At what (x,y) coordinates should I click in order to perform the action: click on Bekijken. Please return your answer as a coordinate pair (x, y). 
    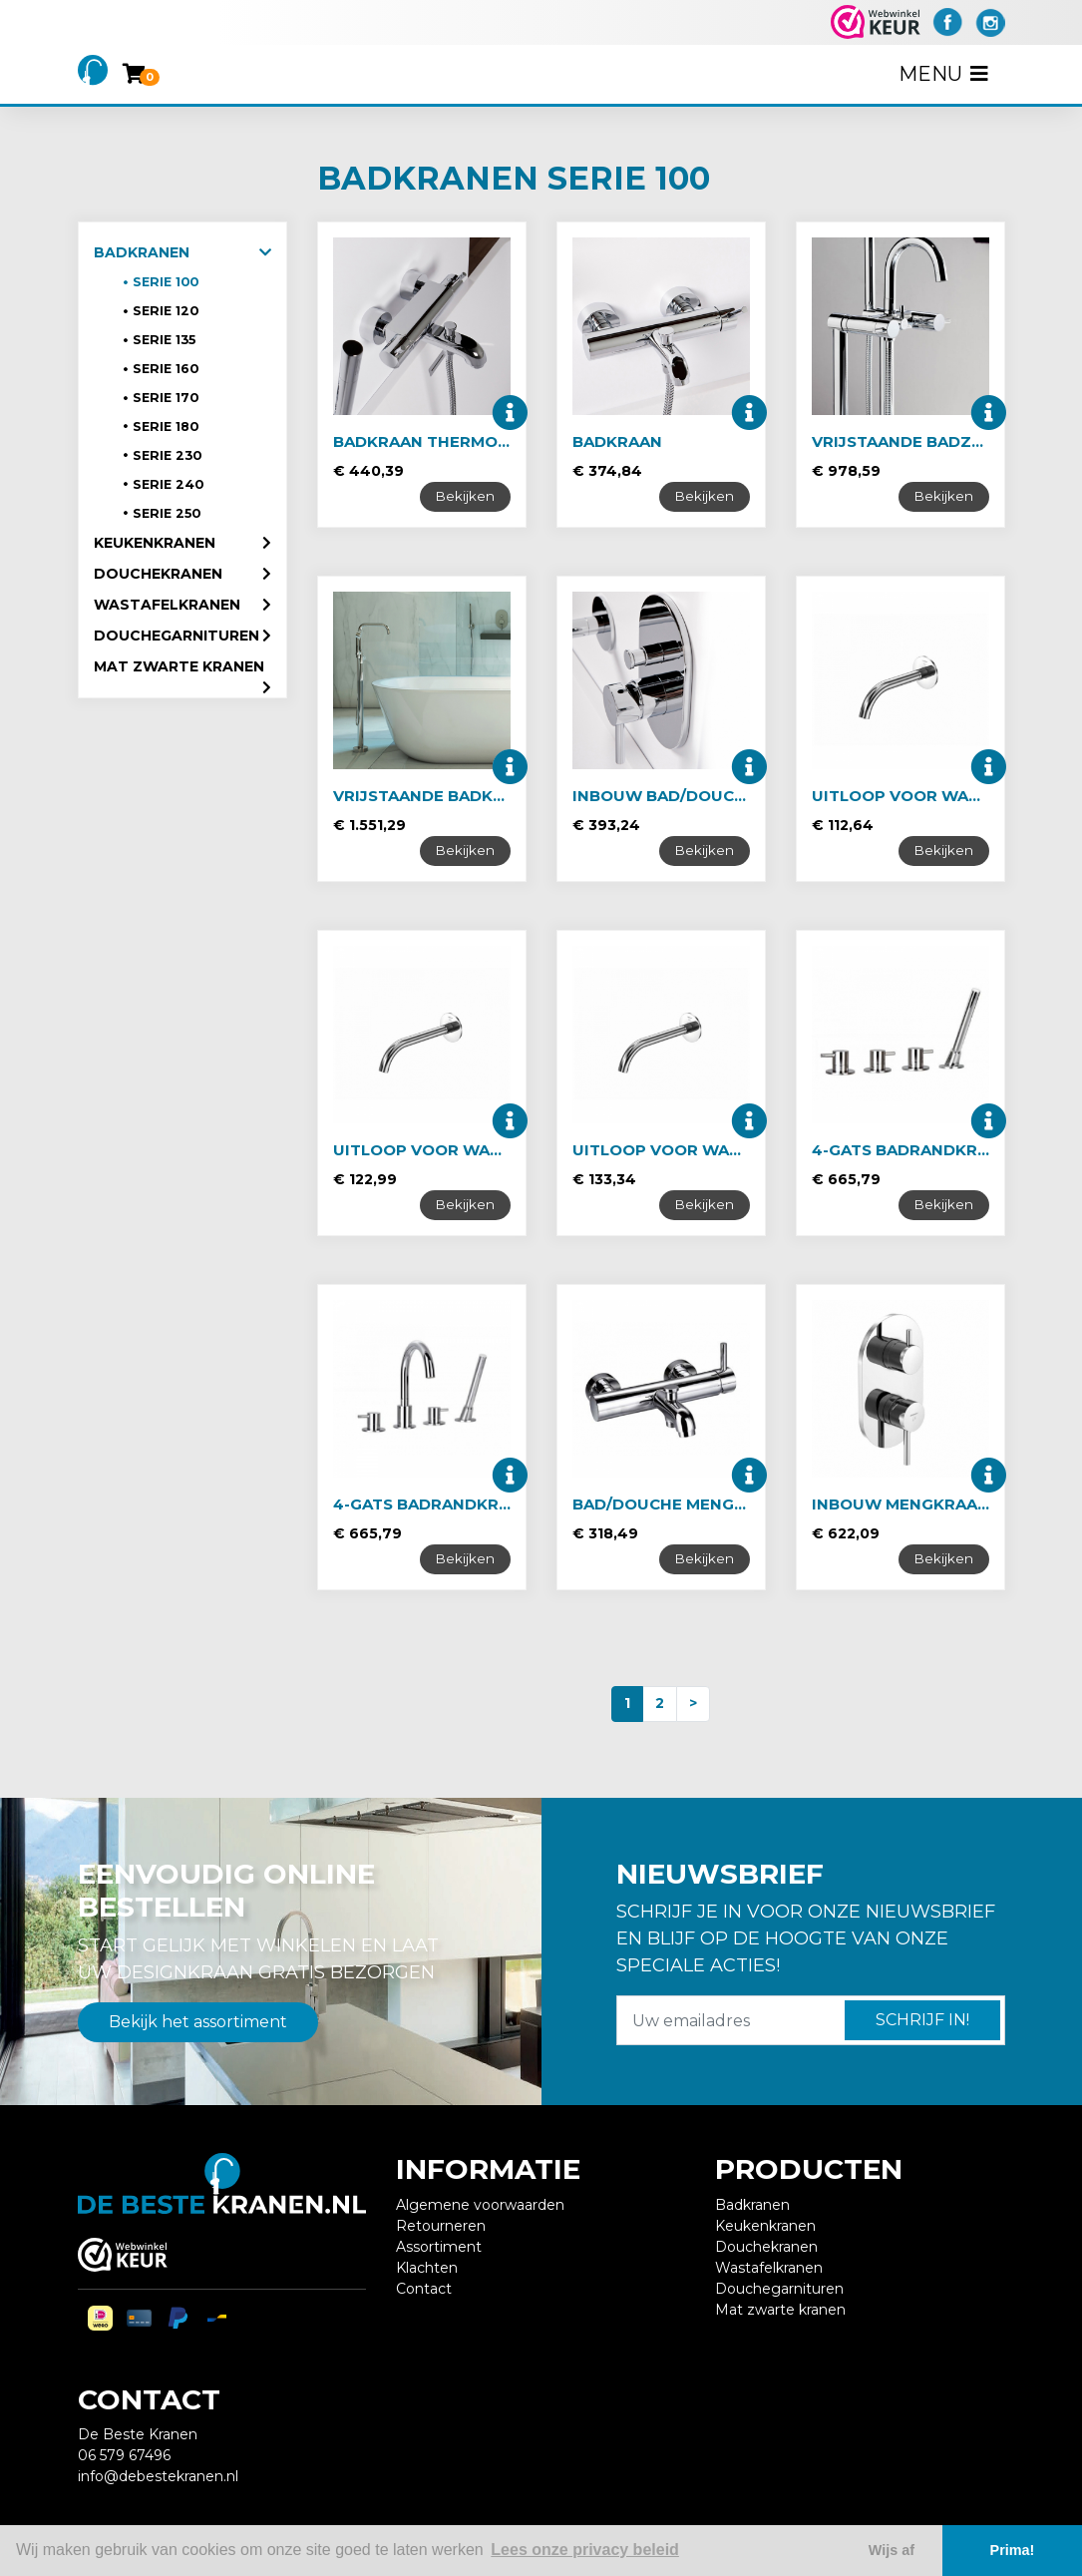
    Looking at the image, I should click on (465, 496).